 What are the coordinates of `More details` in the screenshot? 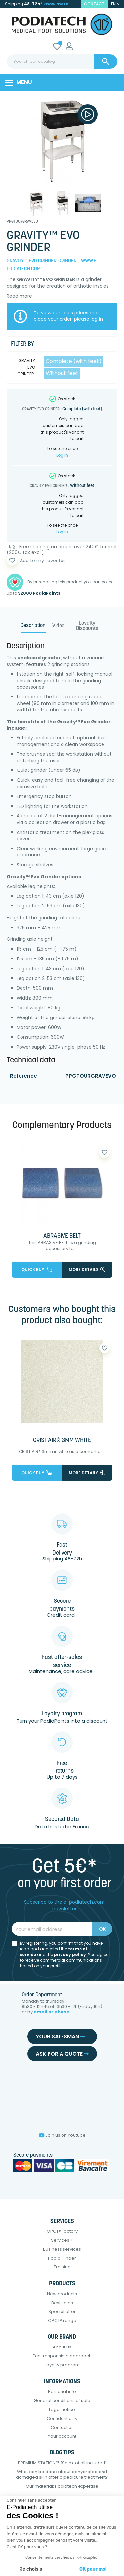 It's located at (87, 1269).